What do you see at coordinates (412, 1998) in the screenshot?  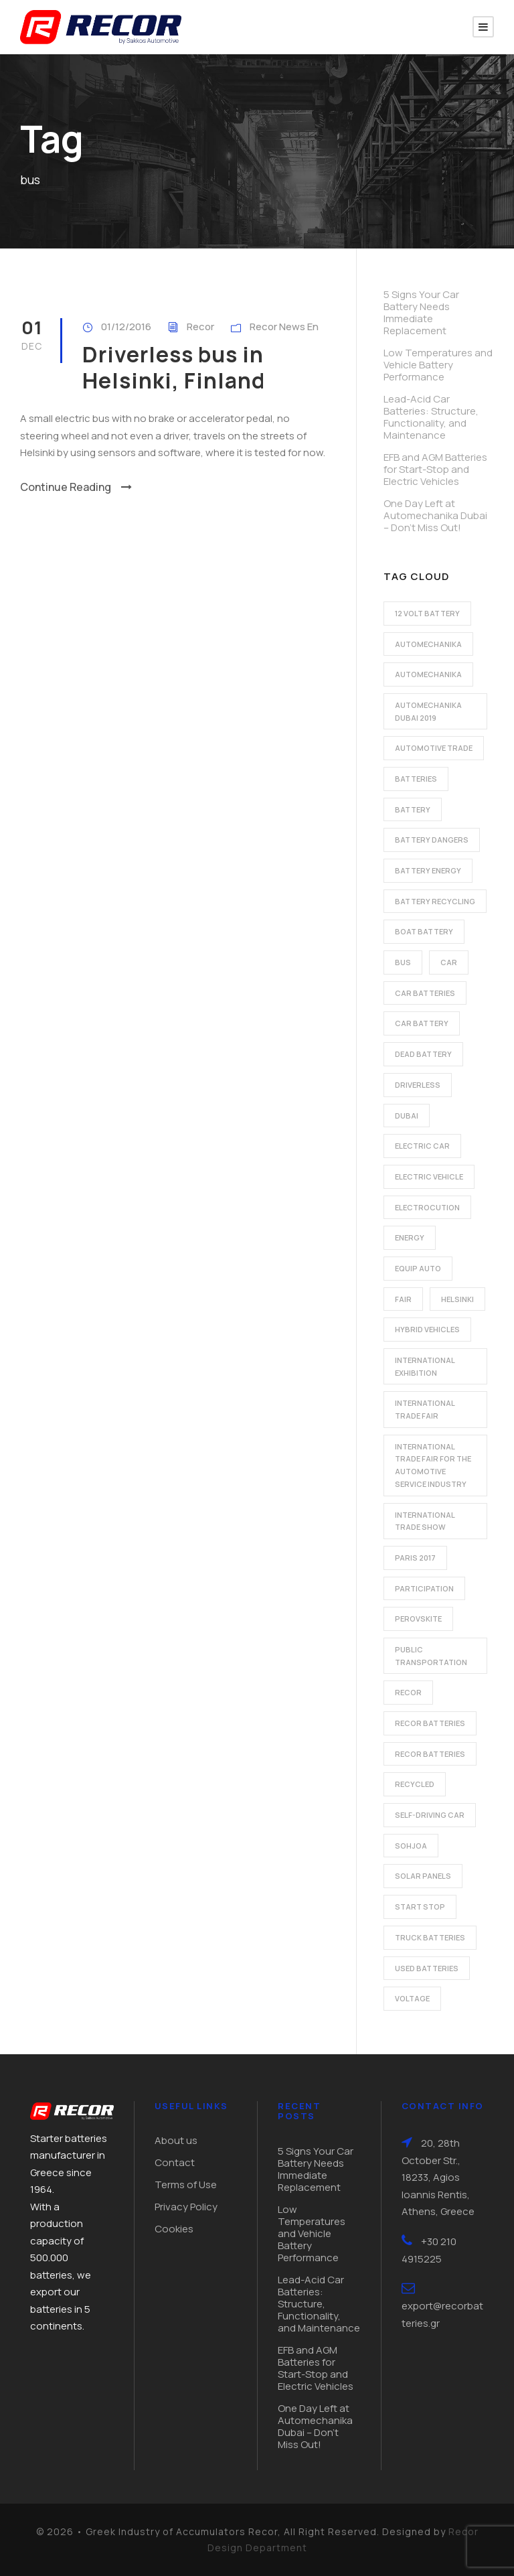 I see `voltage [voltage (1 item)]` at bounding box center [412, 1998].